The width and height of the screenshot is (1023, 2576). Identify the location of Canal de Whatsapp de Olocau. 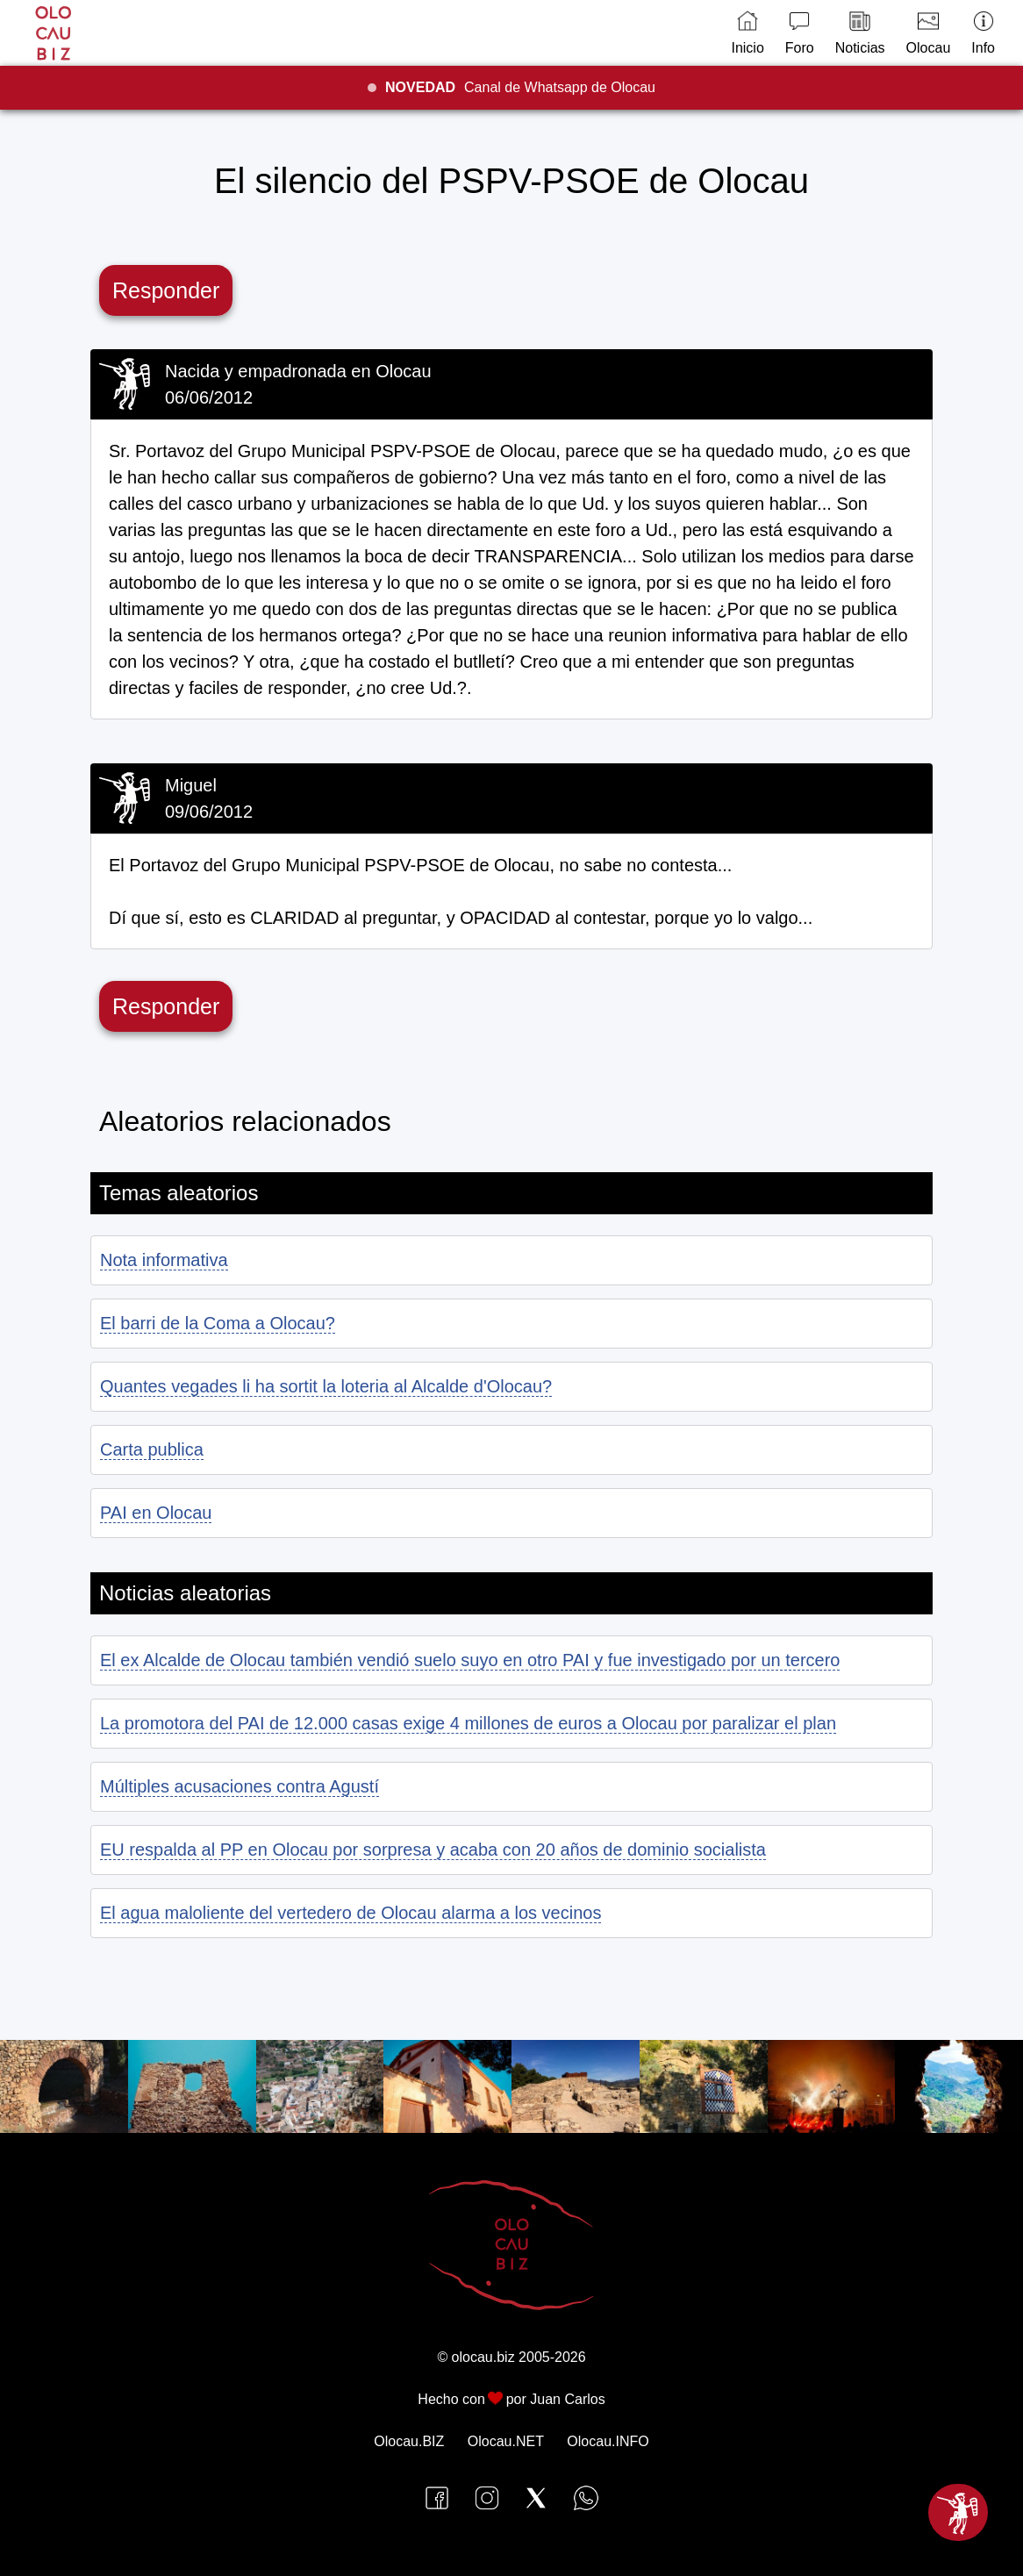
(520, 87).